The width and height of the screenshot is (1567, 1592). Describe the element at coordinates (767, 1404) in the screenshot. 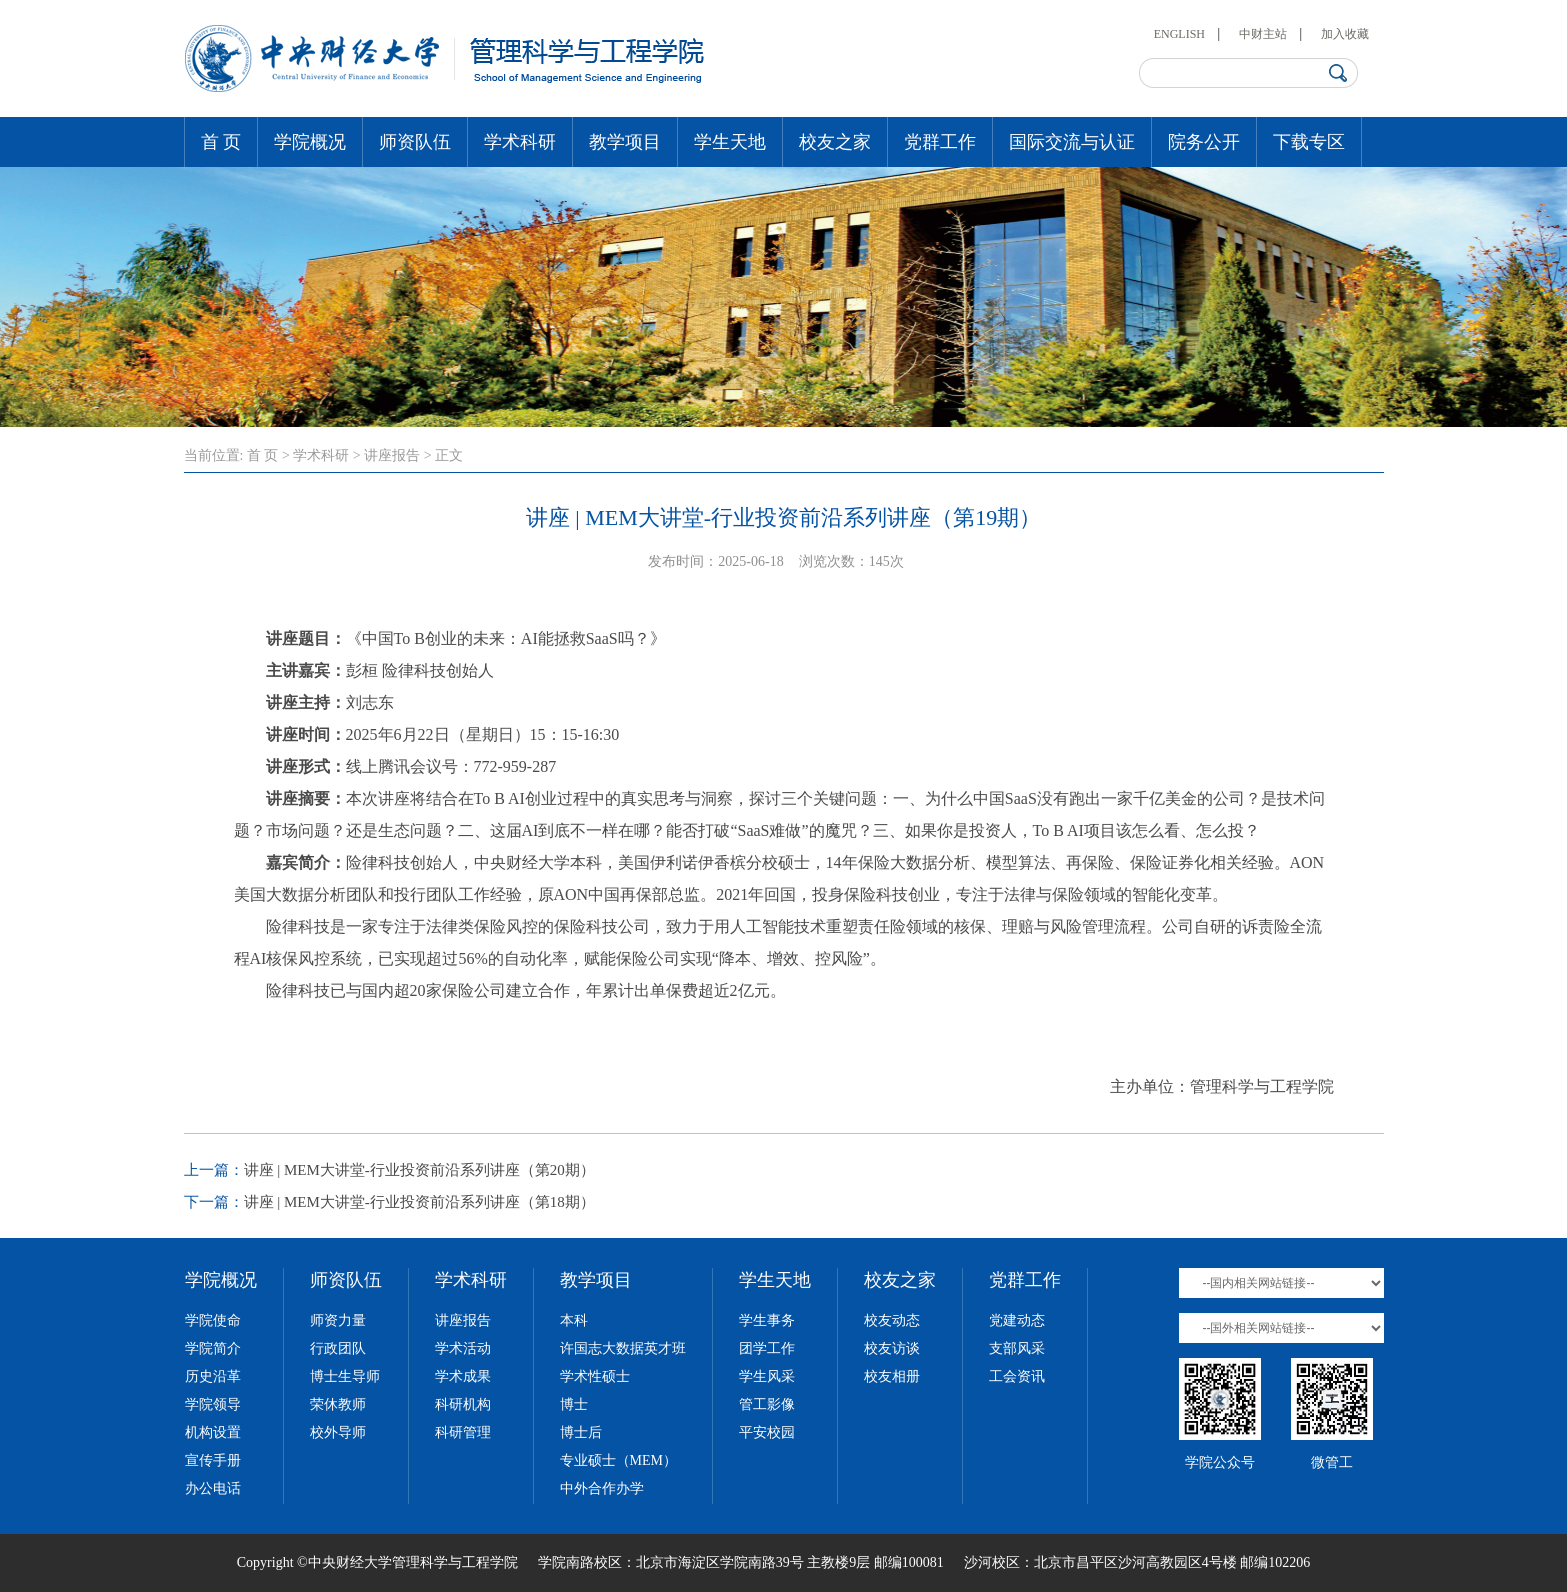

I see `管工影像` at that location.